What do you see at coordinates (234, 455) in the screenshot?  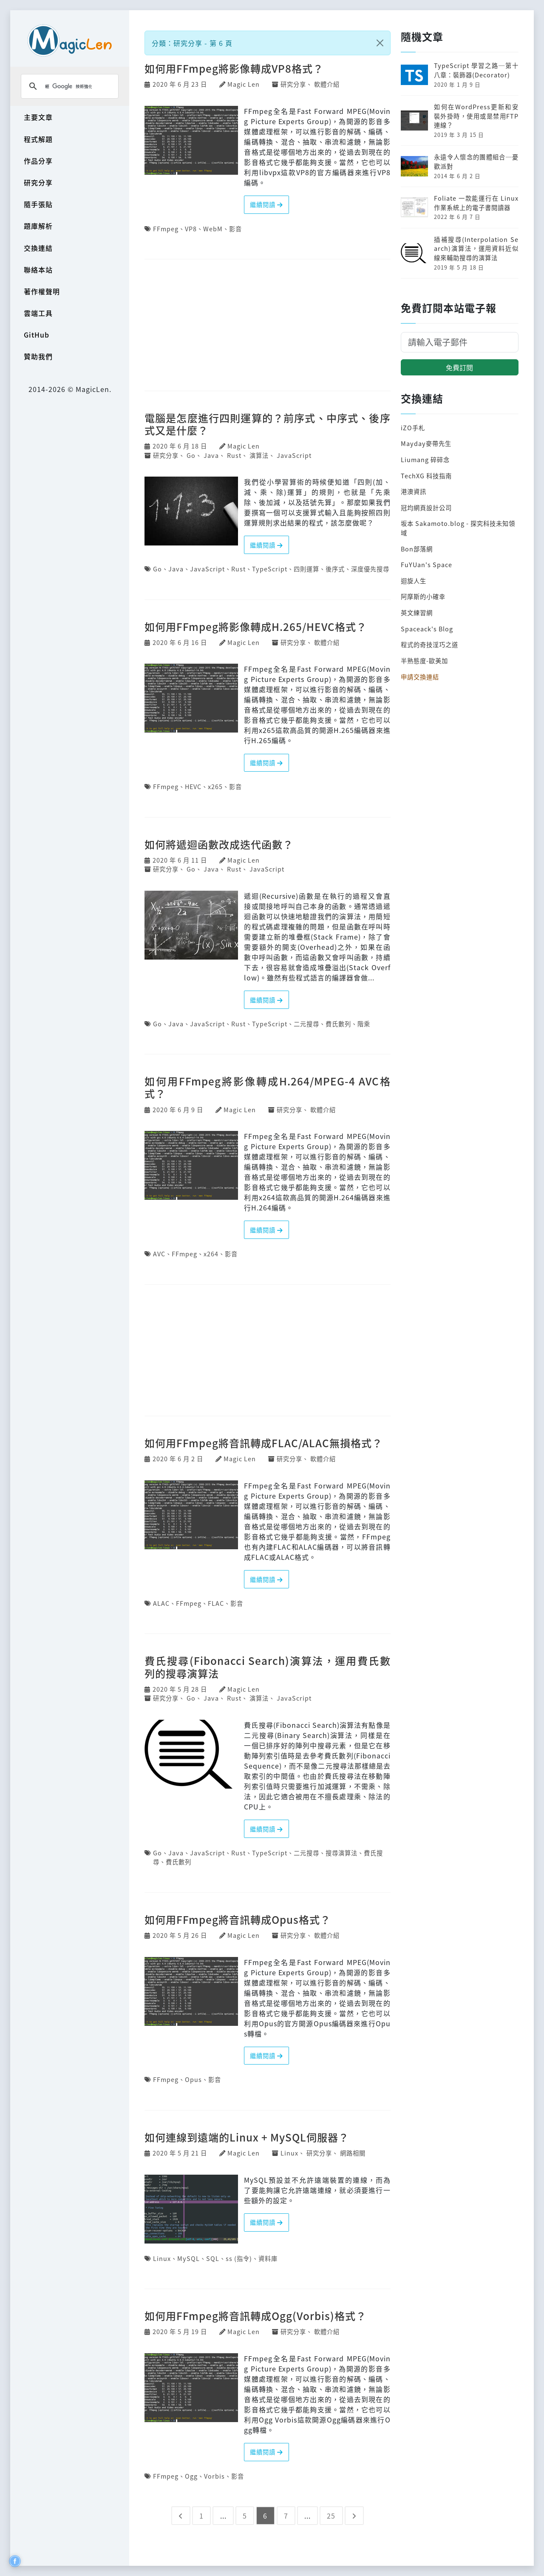 I see `Rust` at bounding box center [234, 455].